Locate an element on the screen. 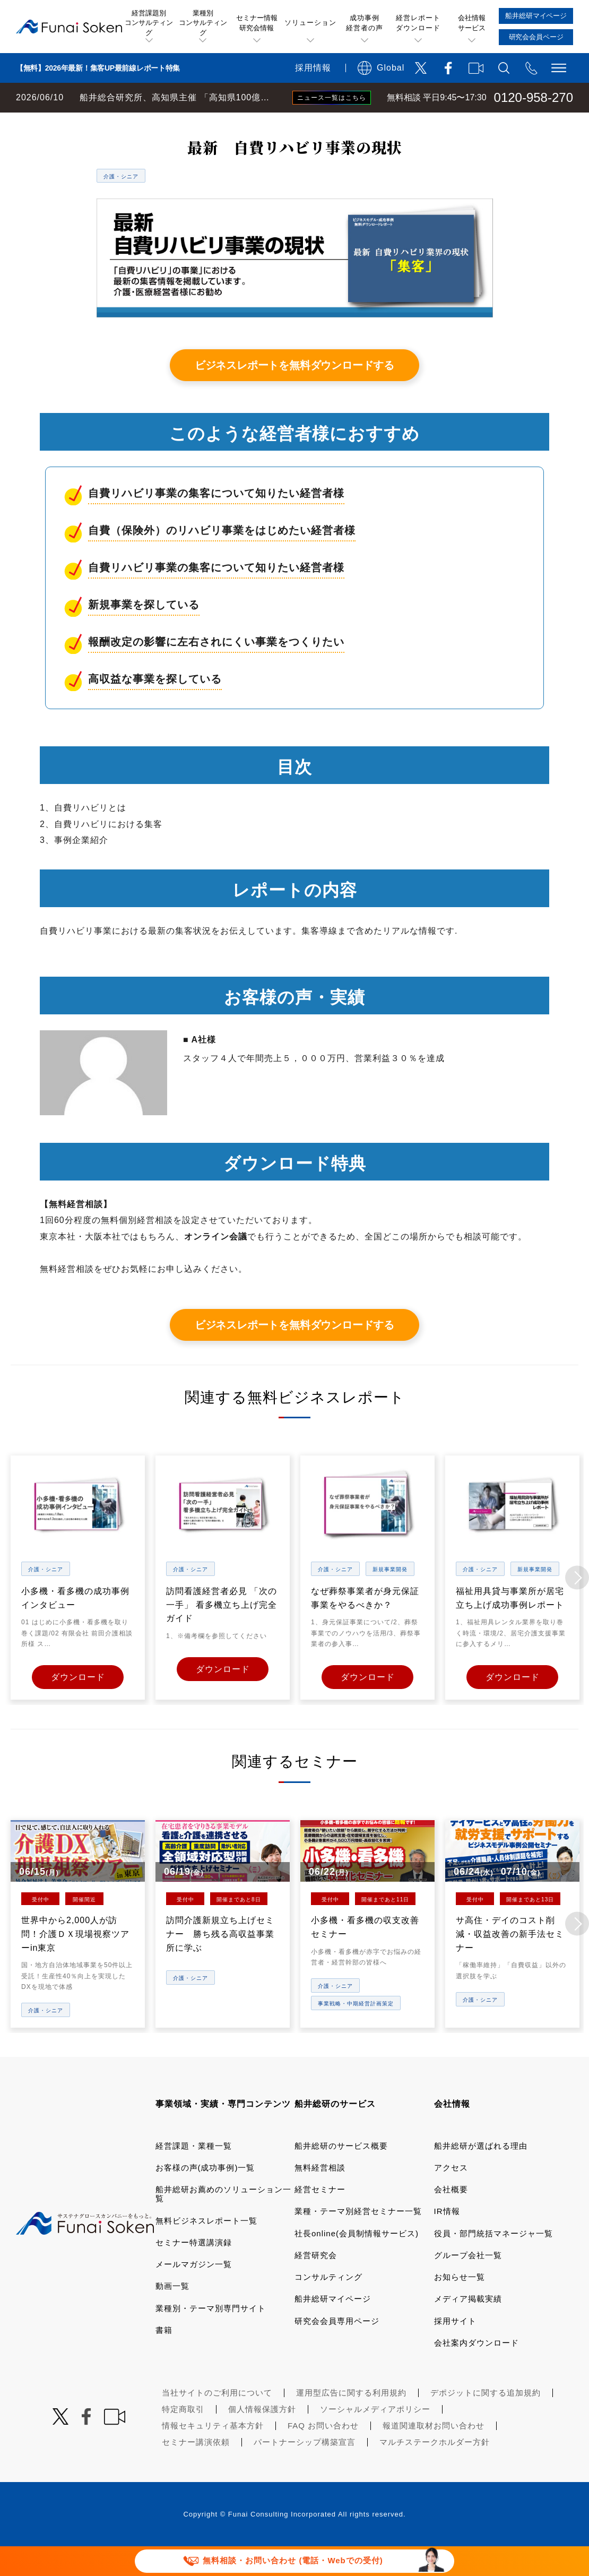 The height and width of the screenshot is (2576, 589). お知らせ一覧 is located at coordinates (459, 2305).